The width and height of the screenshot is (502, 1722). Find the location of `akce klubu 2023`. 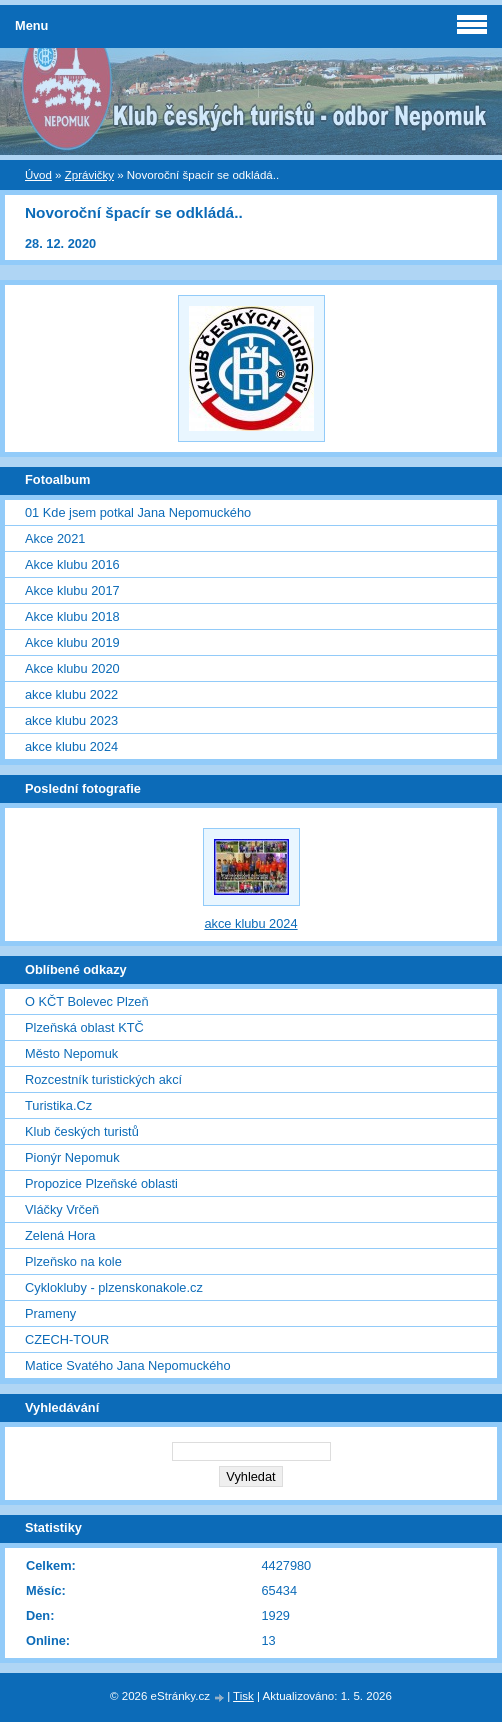

akce klubu 2023 is located at coordinates (71, 720).